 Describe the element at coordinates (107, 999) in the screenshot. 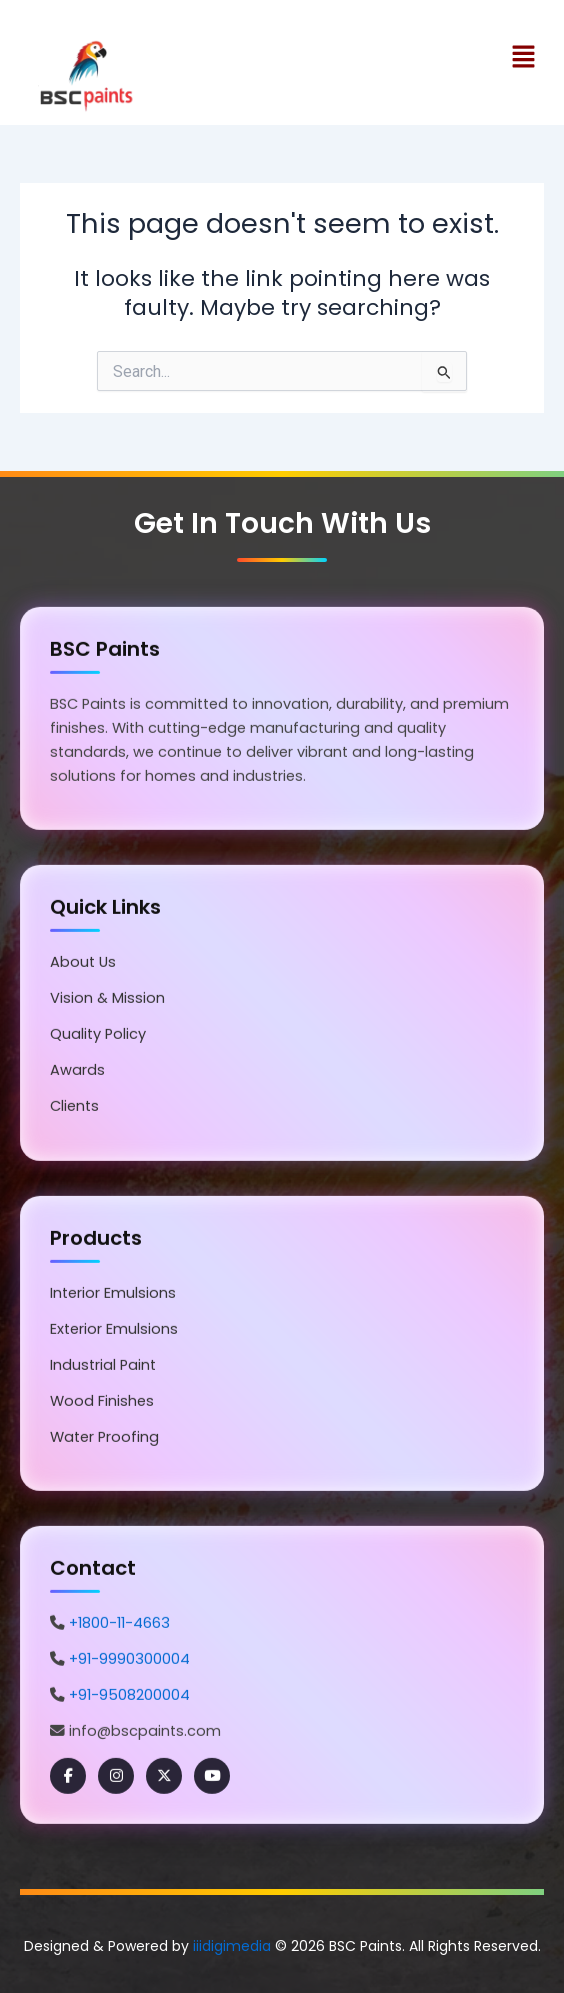

I see `Vision & Mission` at that location.